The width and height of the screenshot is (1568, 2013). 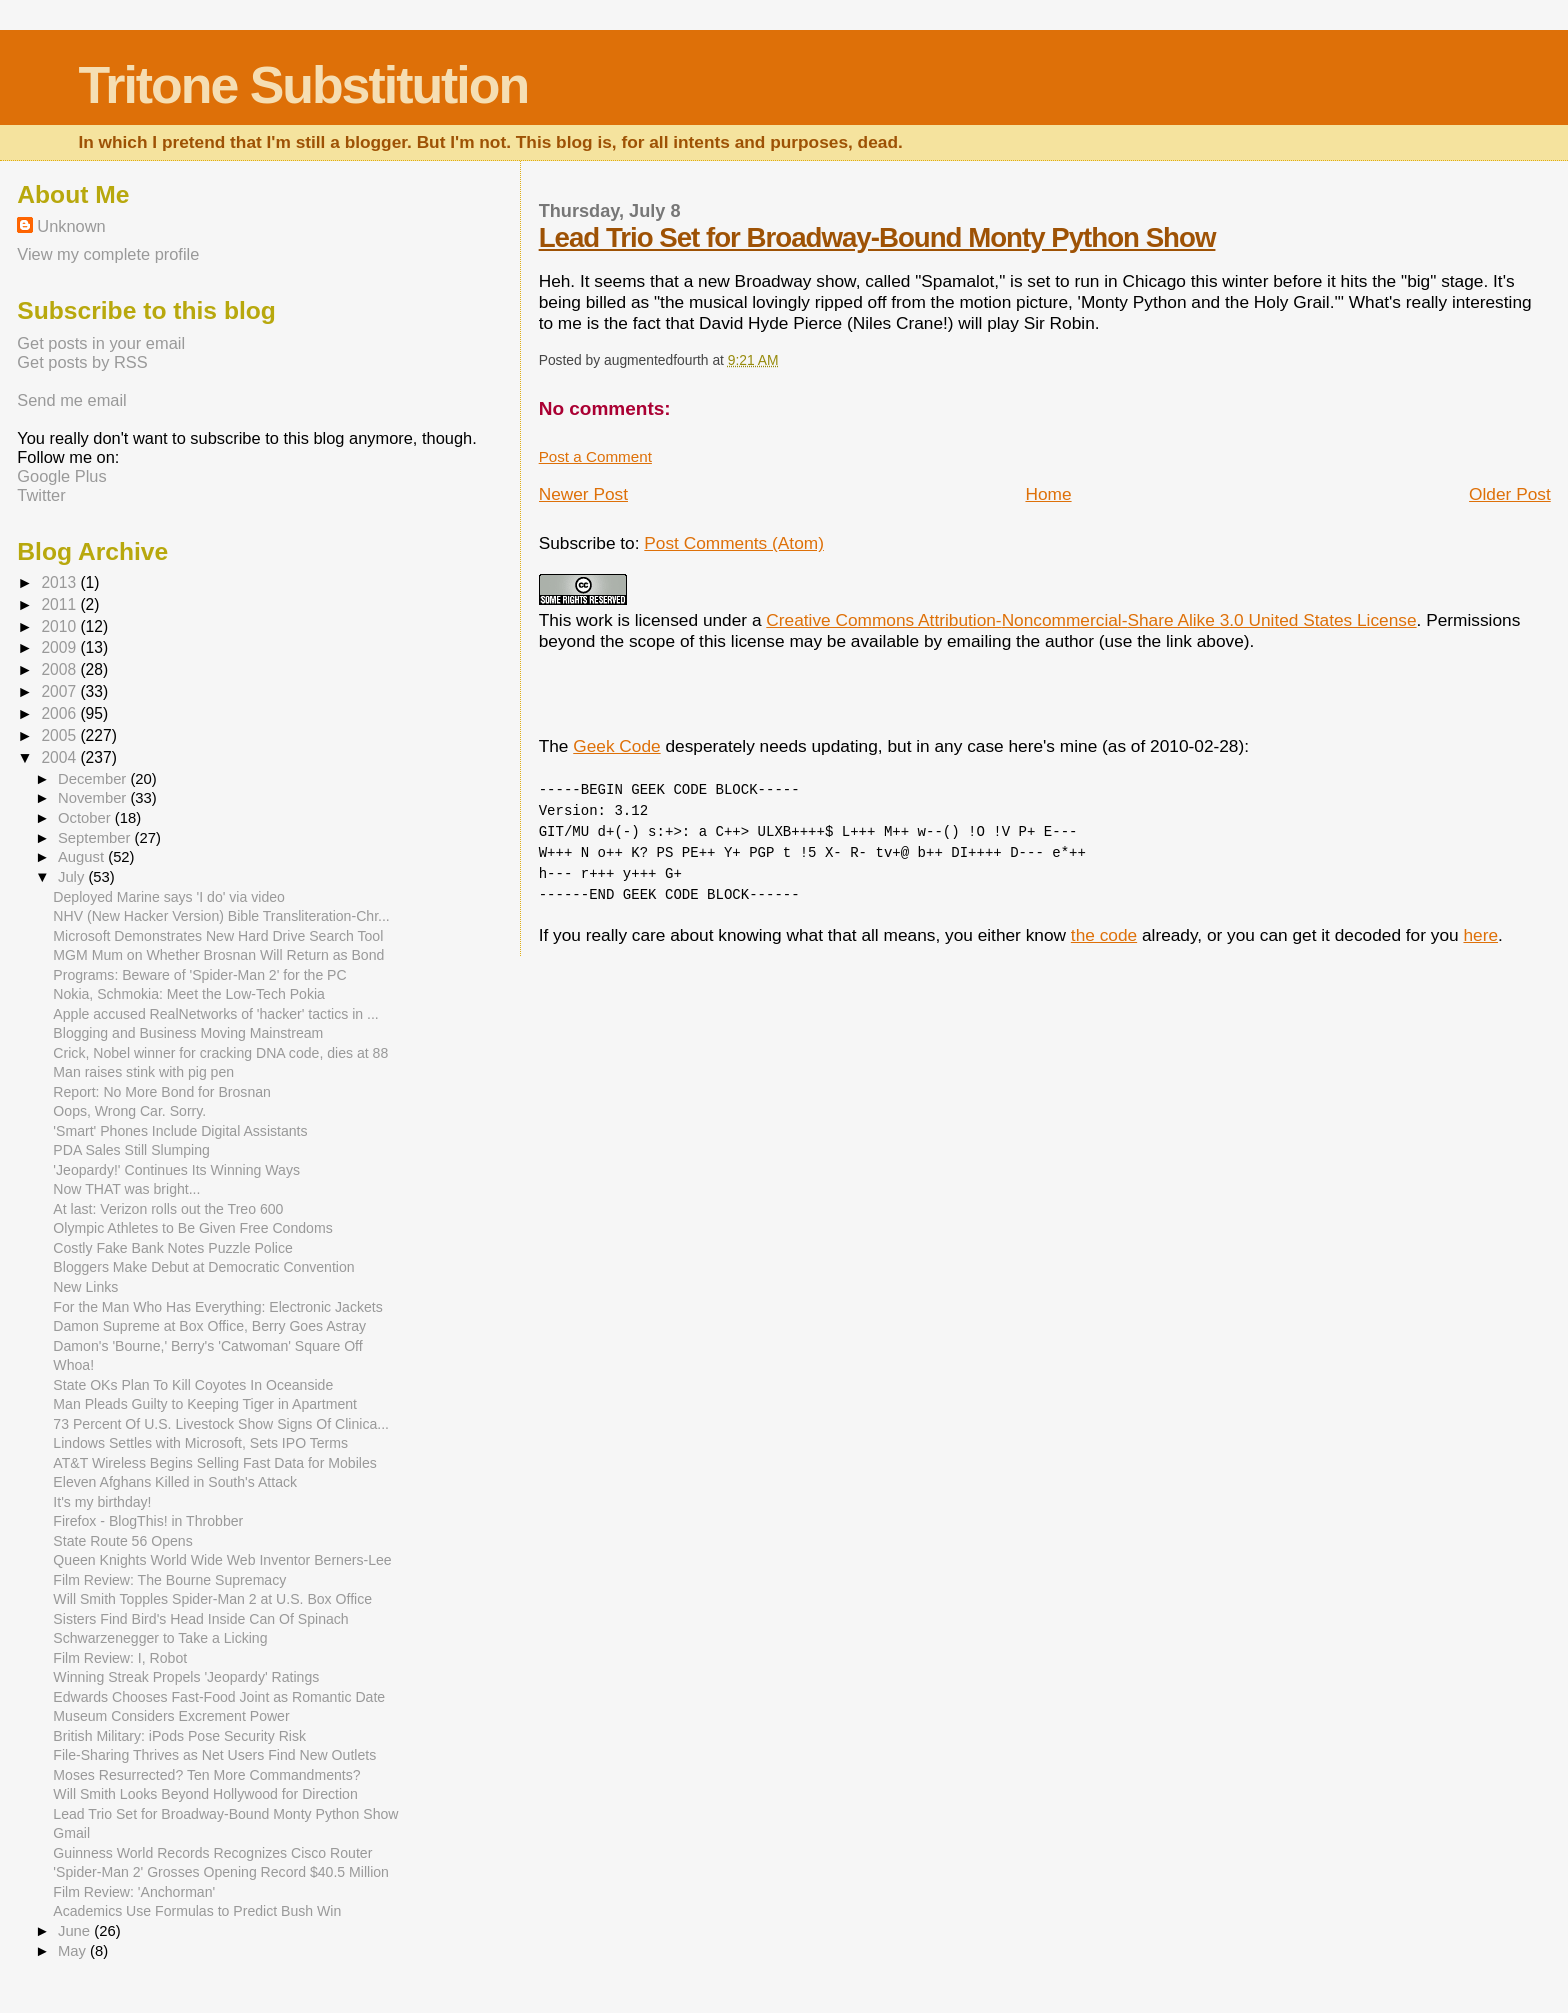 What do you see at coordinates (222, 1560) in the screenshot?
I see `Queen Knights World Wide Web Inventor Berners-Lee` at bounding box center [222, 1560].